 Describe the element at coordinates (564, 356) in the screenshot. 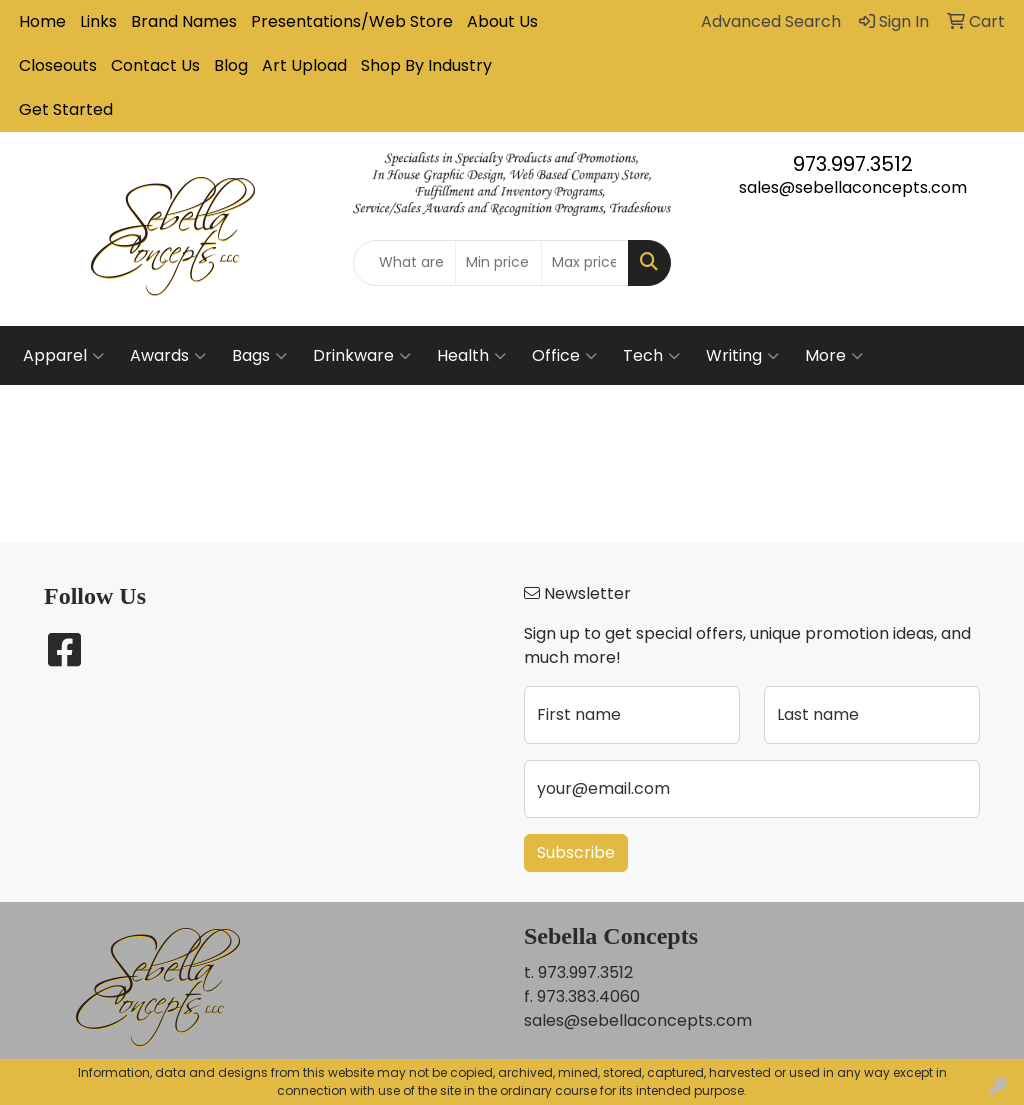

I see `Office` at that location.